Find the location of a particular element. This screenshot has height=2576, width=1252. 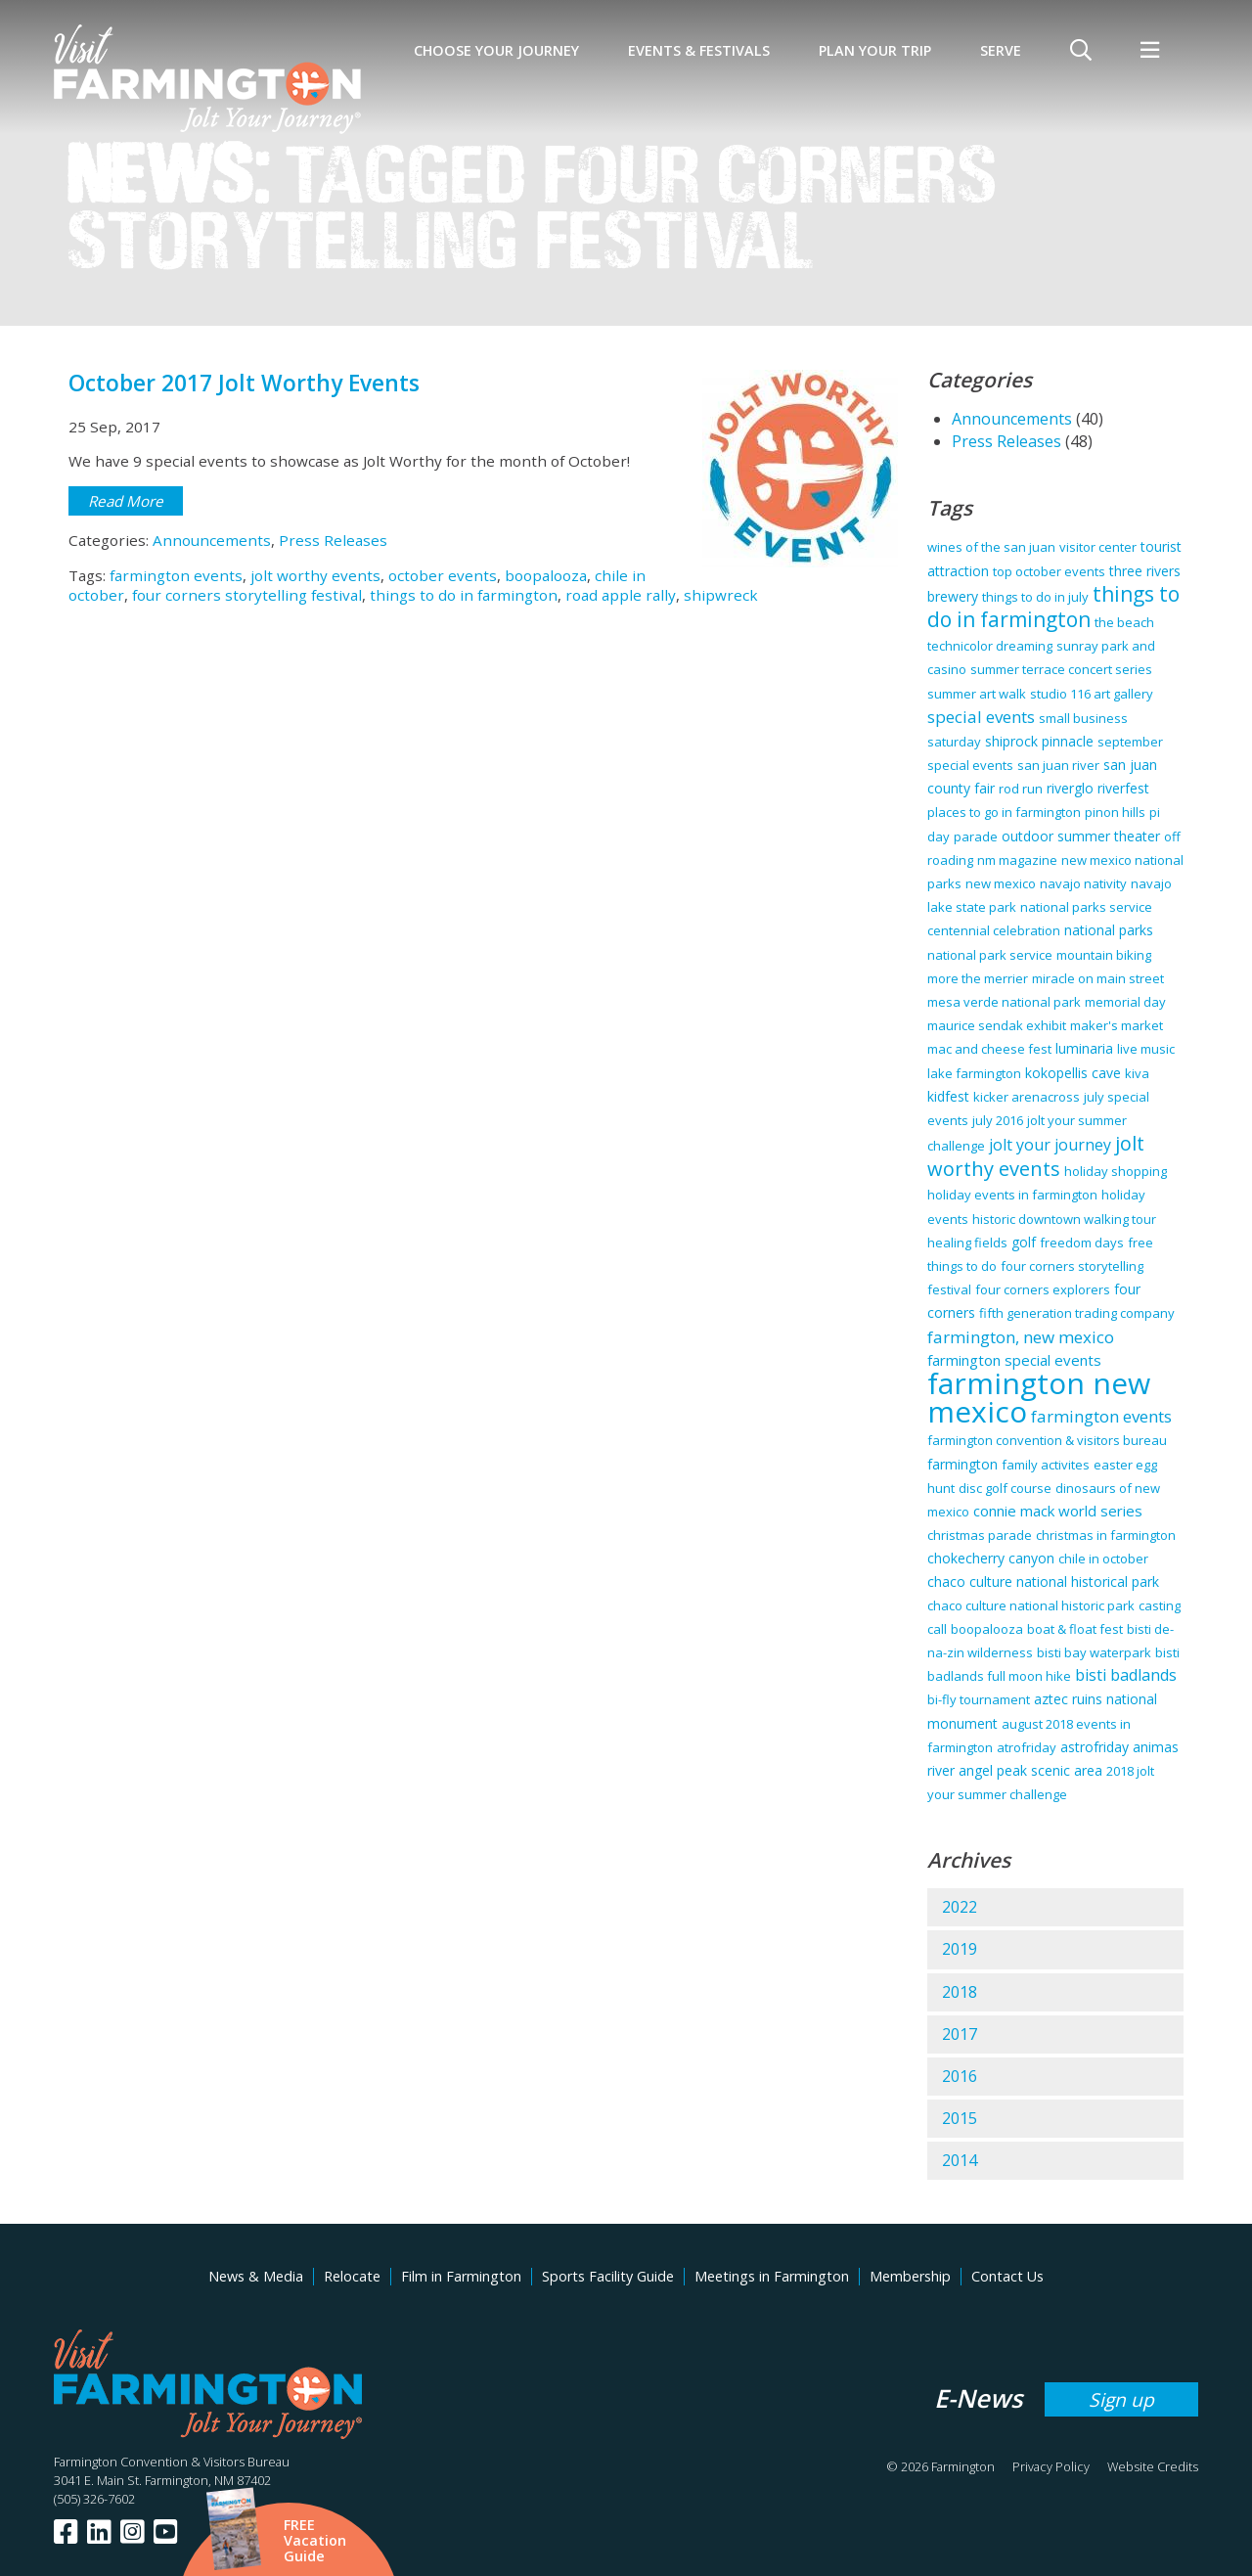

top october events is located at coordinates (1049, 571).